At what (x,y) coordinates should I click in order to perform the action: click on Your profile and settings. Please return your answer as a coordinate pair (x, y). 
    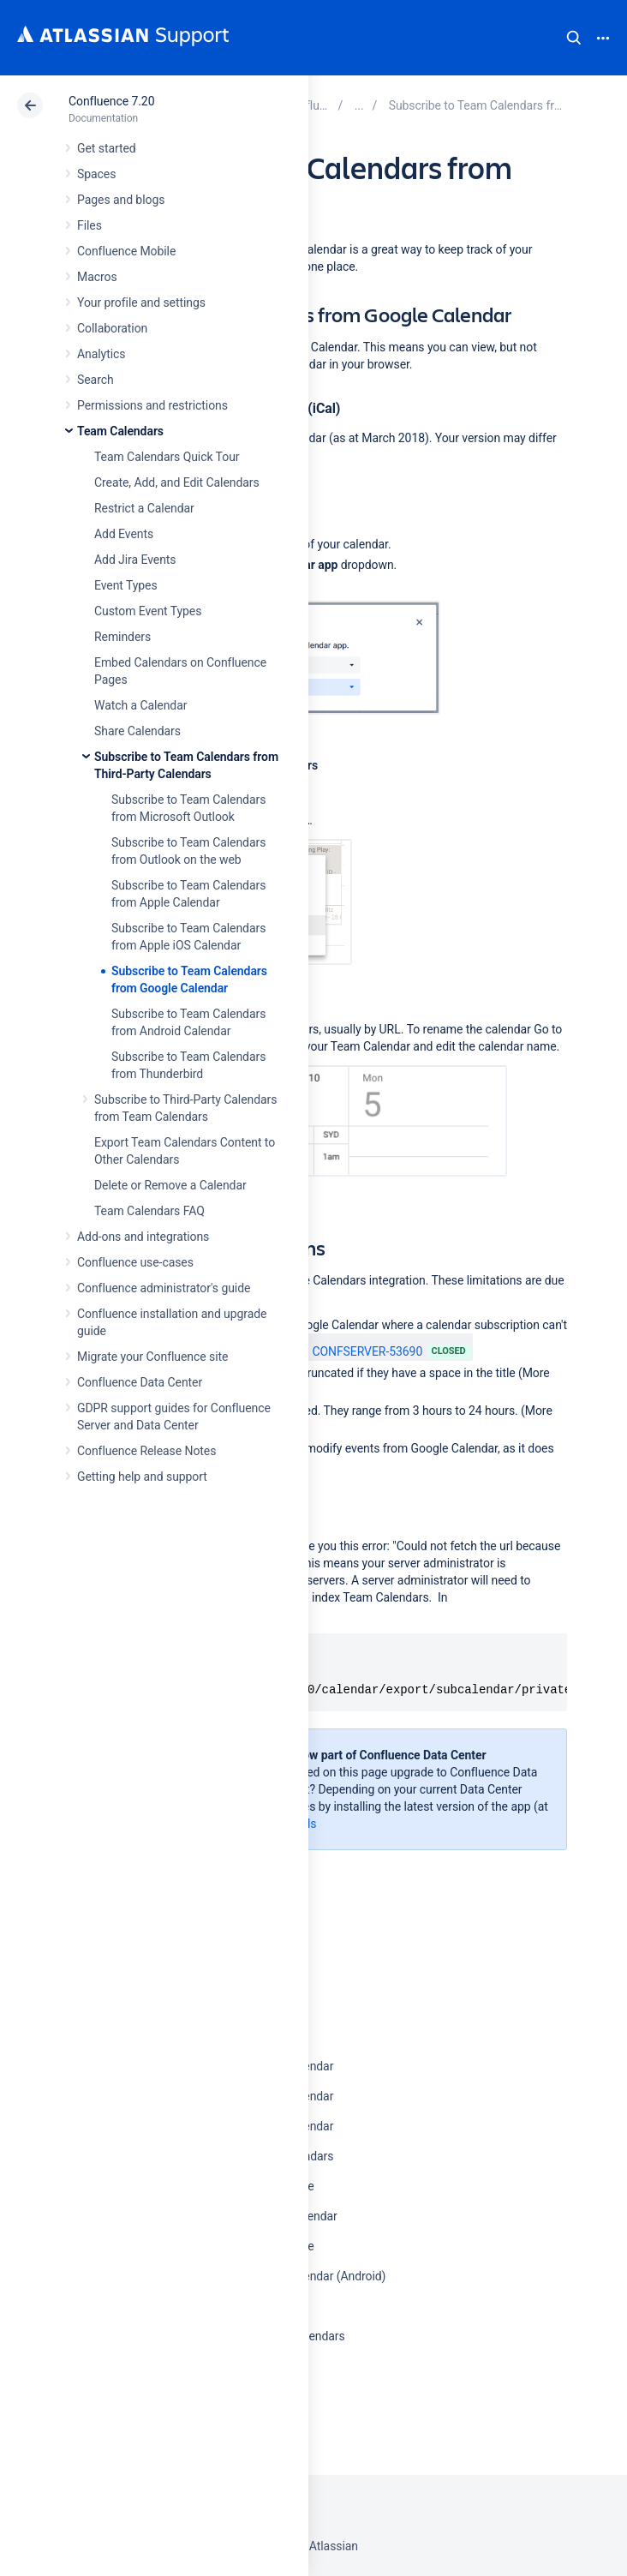
    Looking at the image, I should click on (141, 302).